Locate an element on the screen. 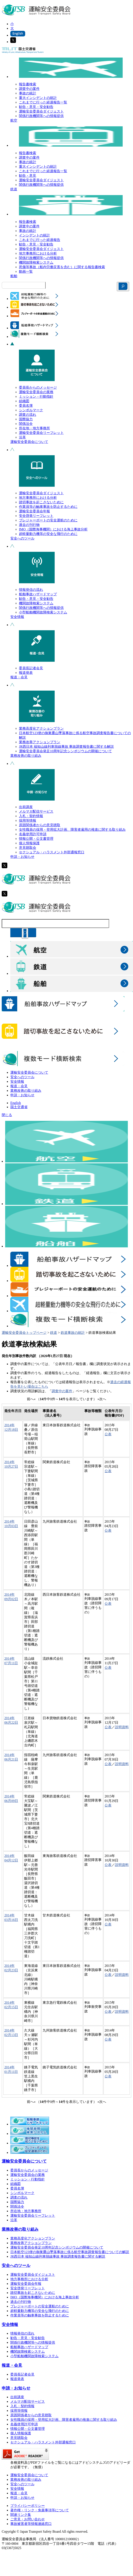 The height and width of the screenshot is (2576, 133). 関係法令 is located at coordinates (26, 423).